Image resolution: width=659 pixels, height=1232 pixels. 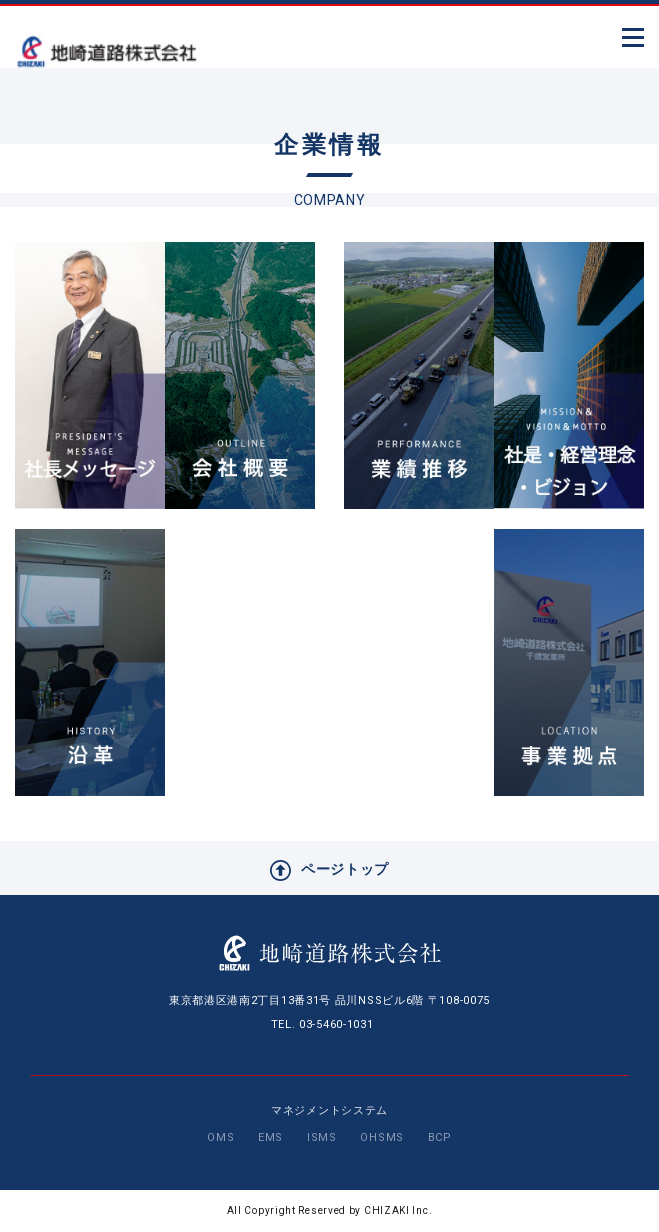 What do you see at coordinates (329, 1110) in the screenshot?
I see `マネジメントシステム` at bounding box center [329, 1110].